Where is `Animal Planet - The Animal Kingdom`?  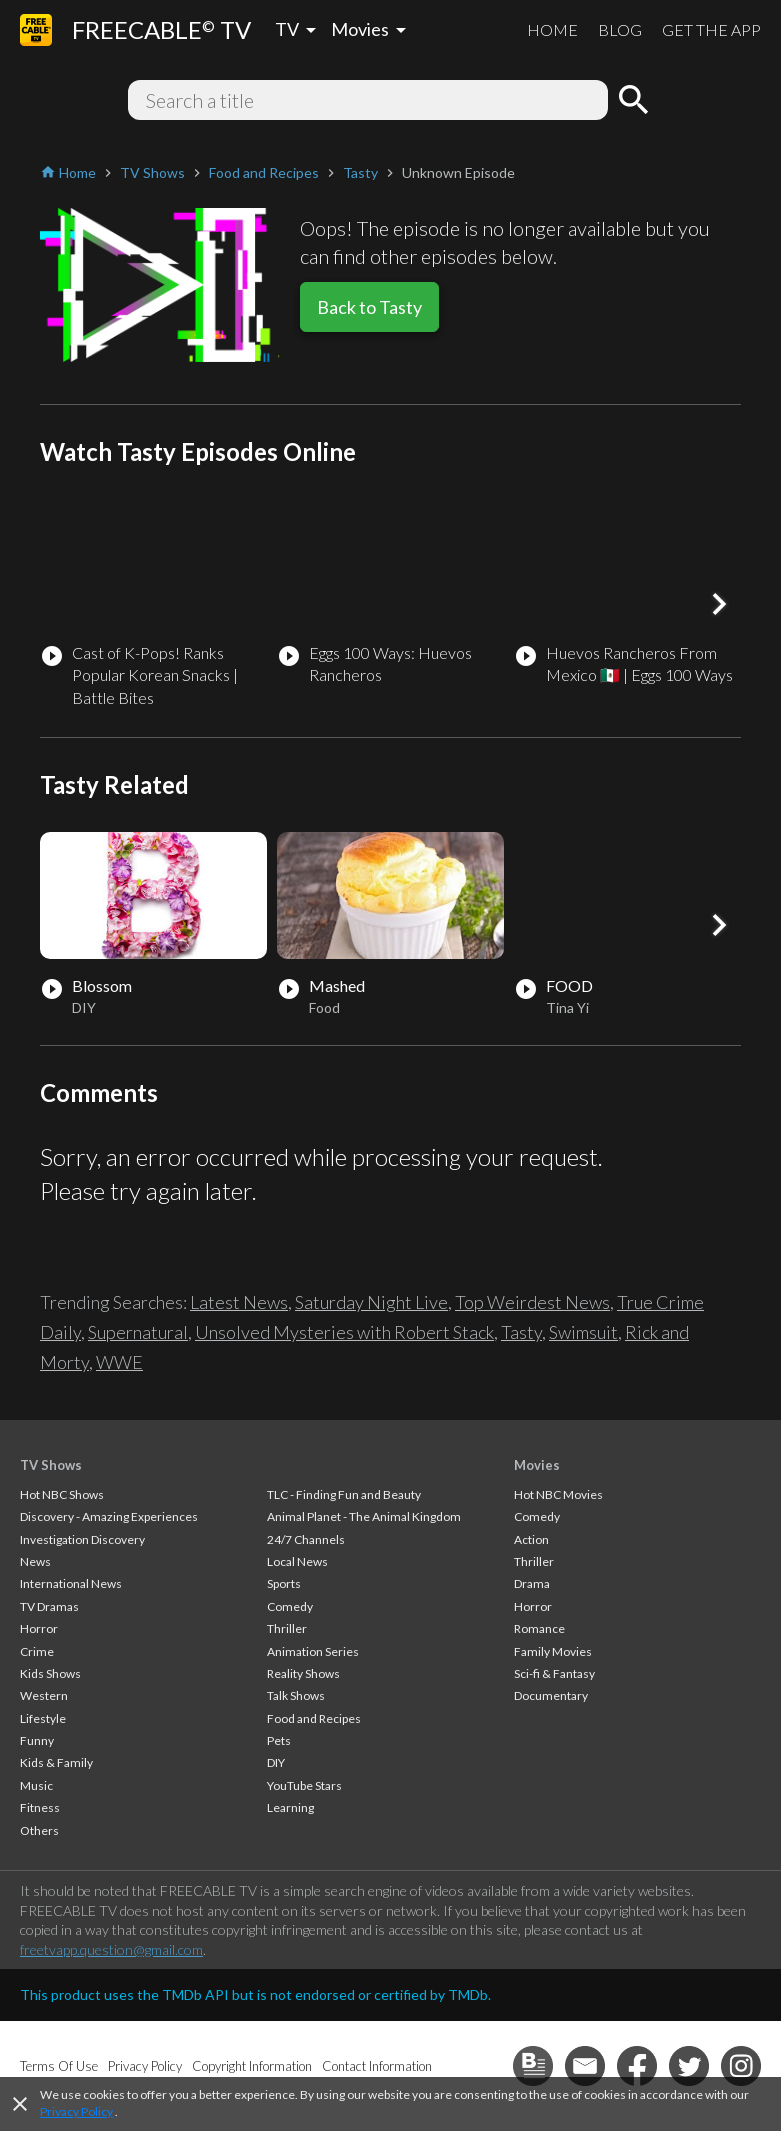 Animal Planet - The Animal Kingdom is located at coordinates (364, 1516).